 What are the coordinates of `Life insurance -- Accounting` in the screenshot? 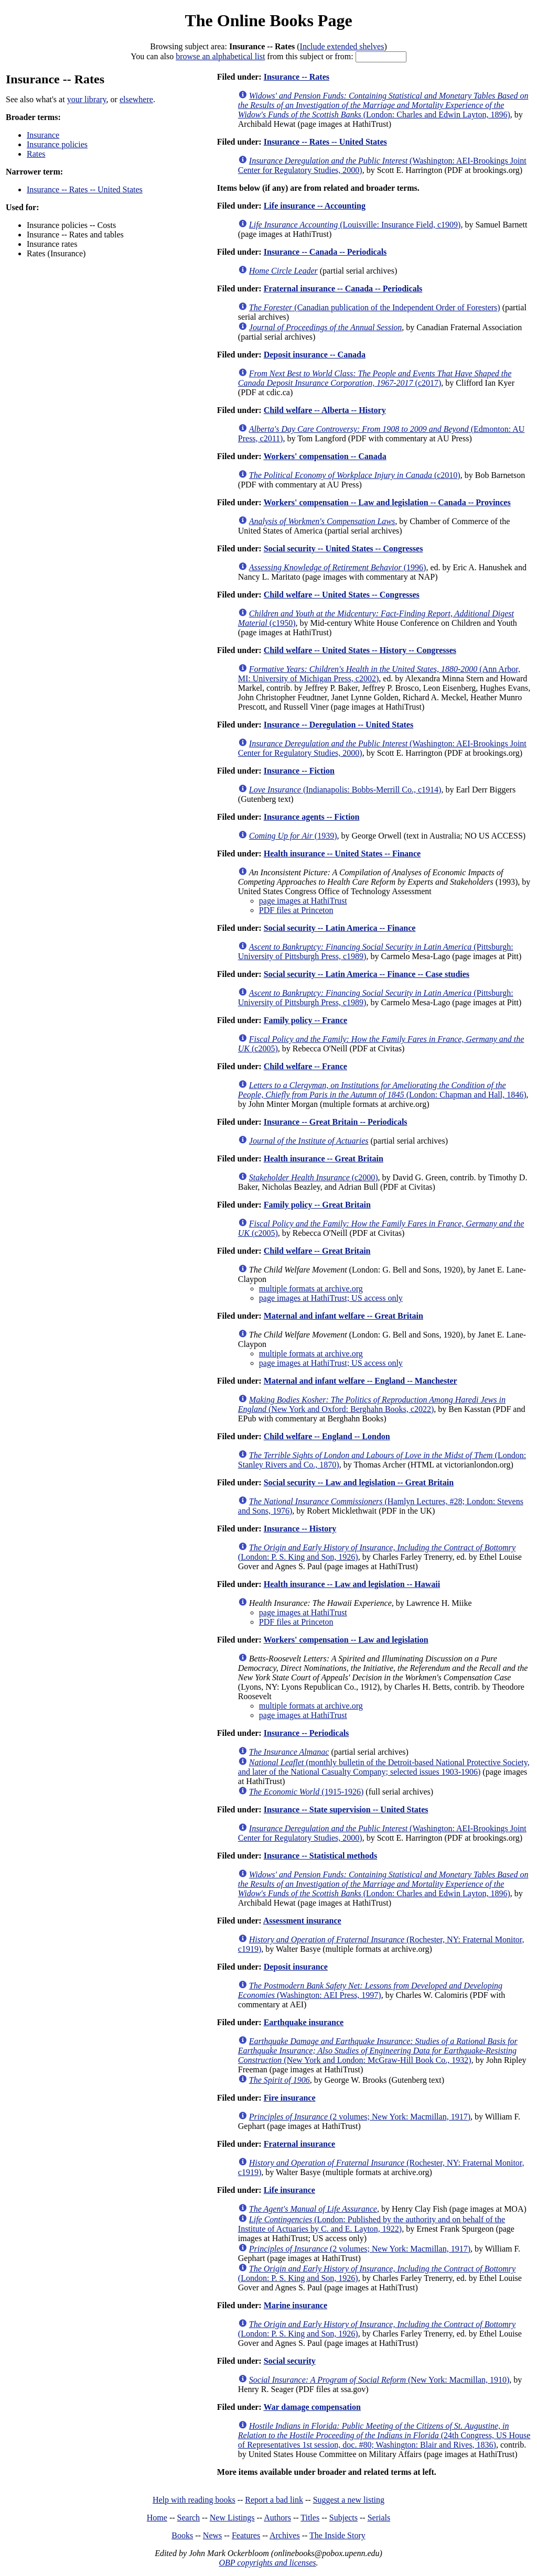 It's located at (315, 205).